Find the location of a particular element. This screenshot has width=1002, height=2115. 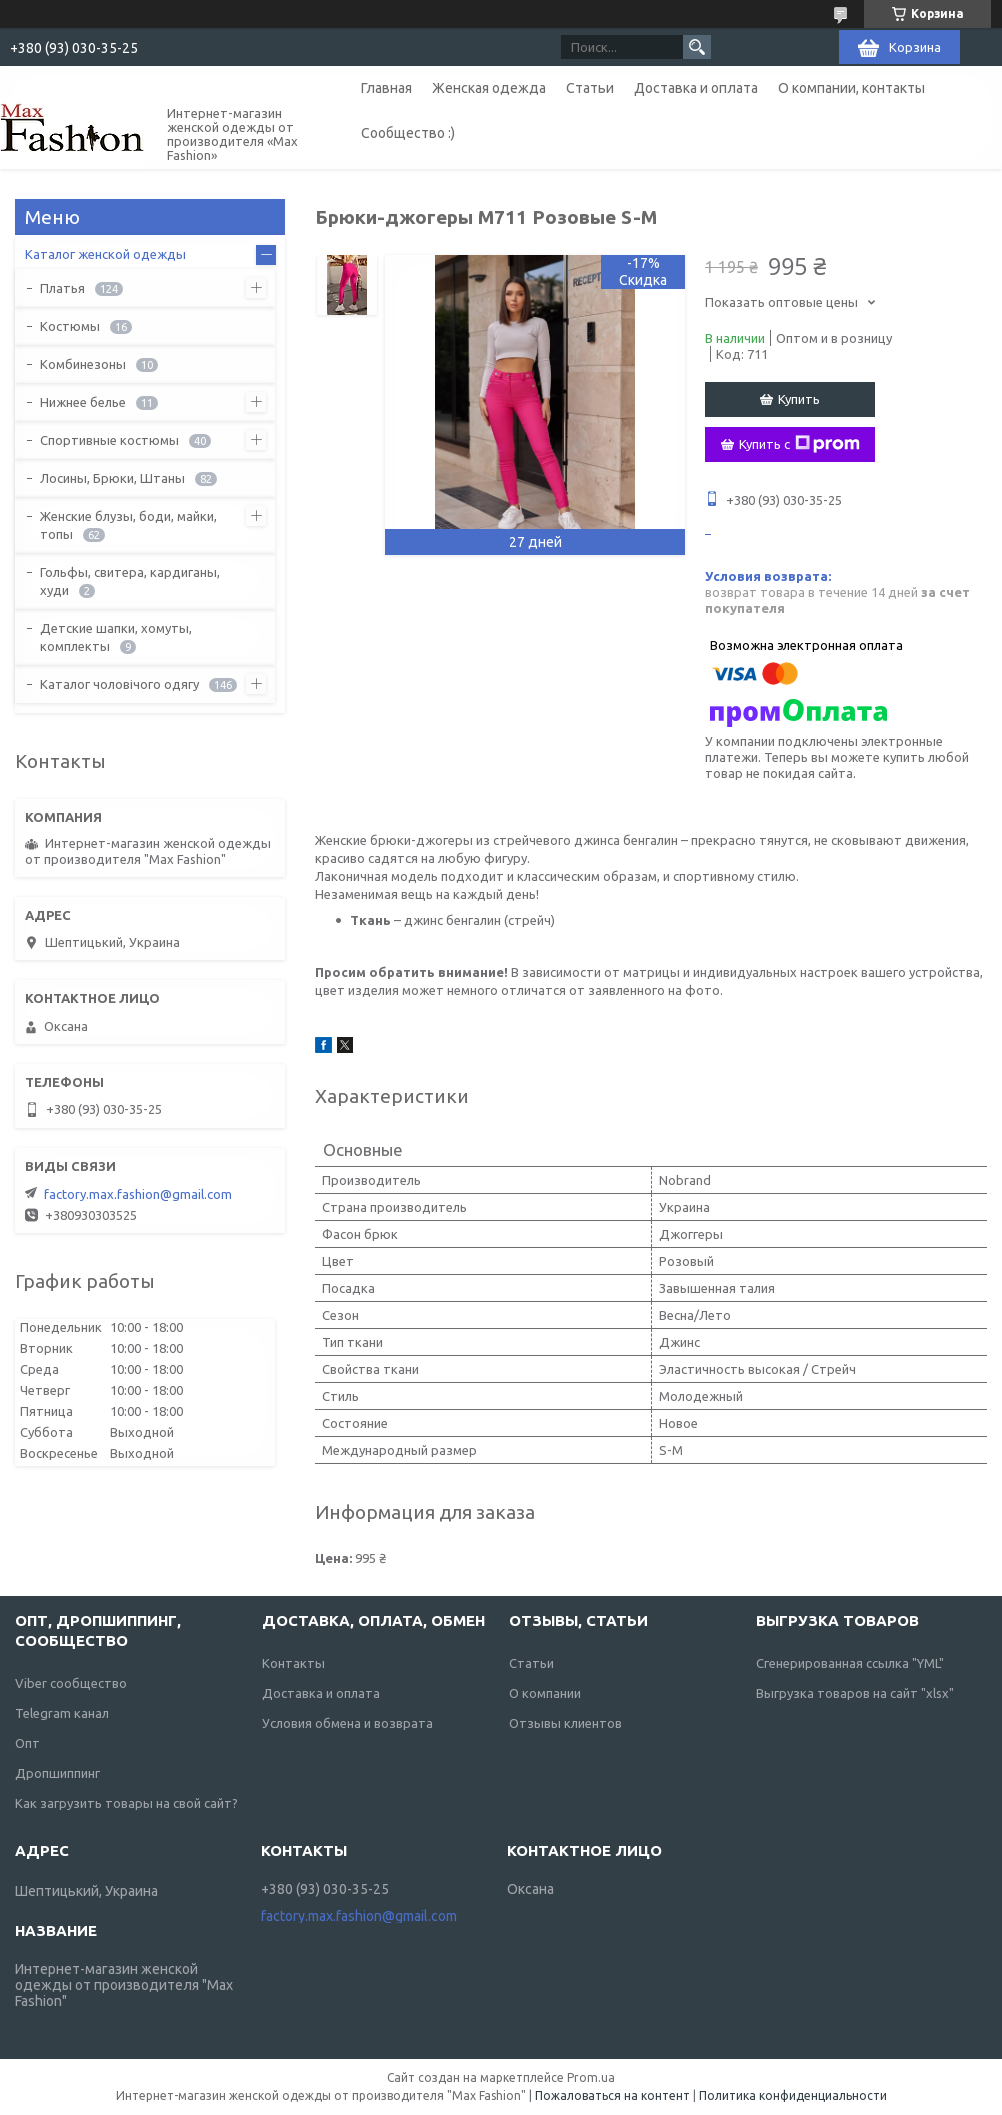

Женская одежда is located at coordinates (489, 88).